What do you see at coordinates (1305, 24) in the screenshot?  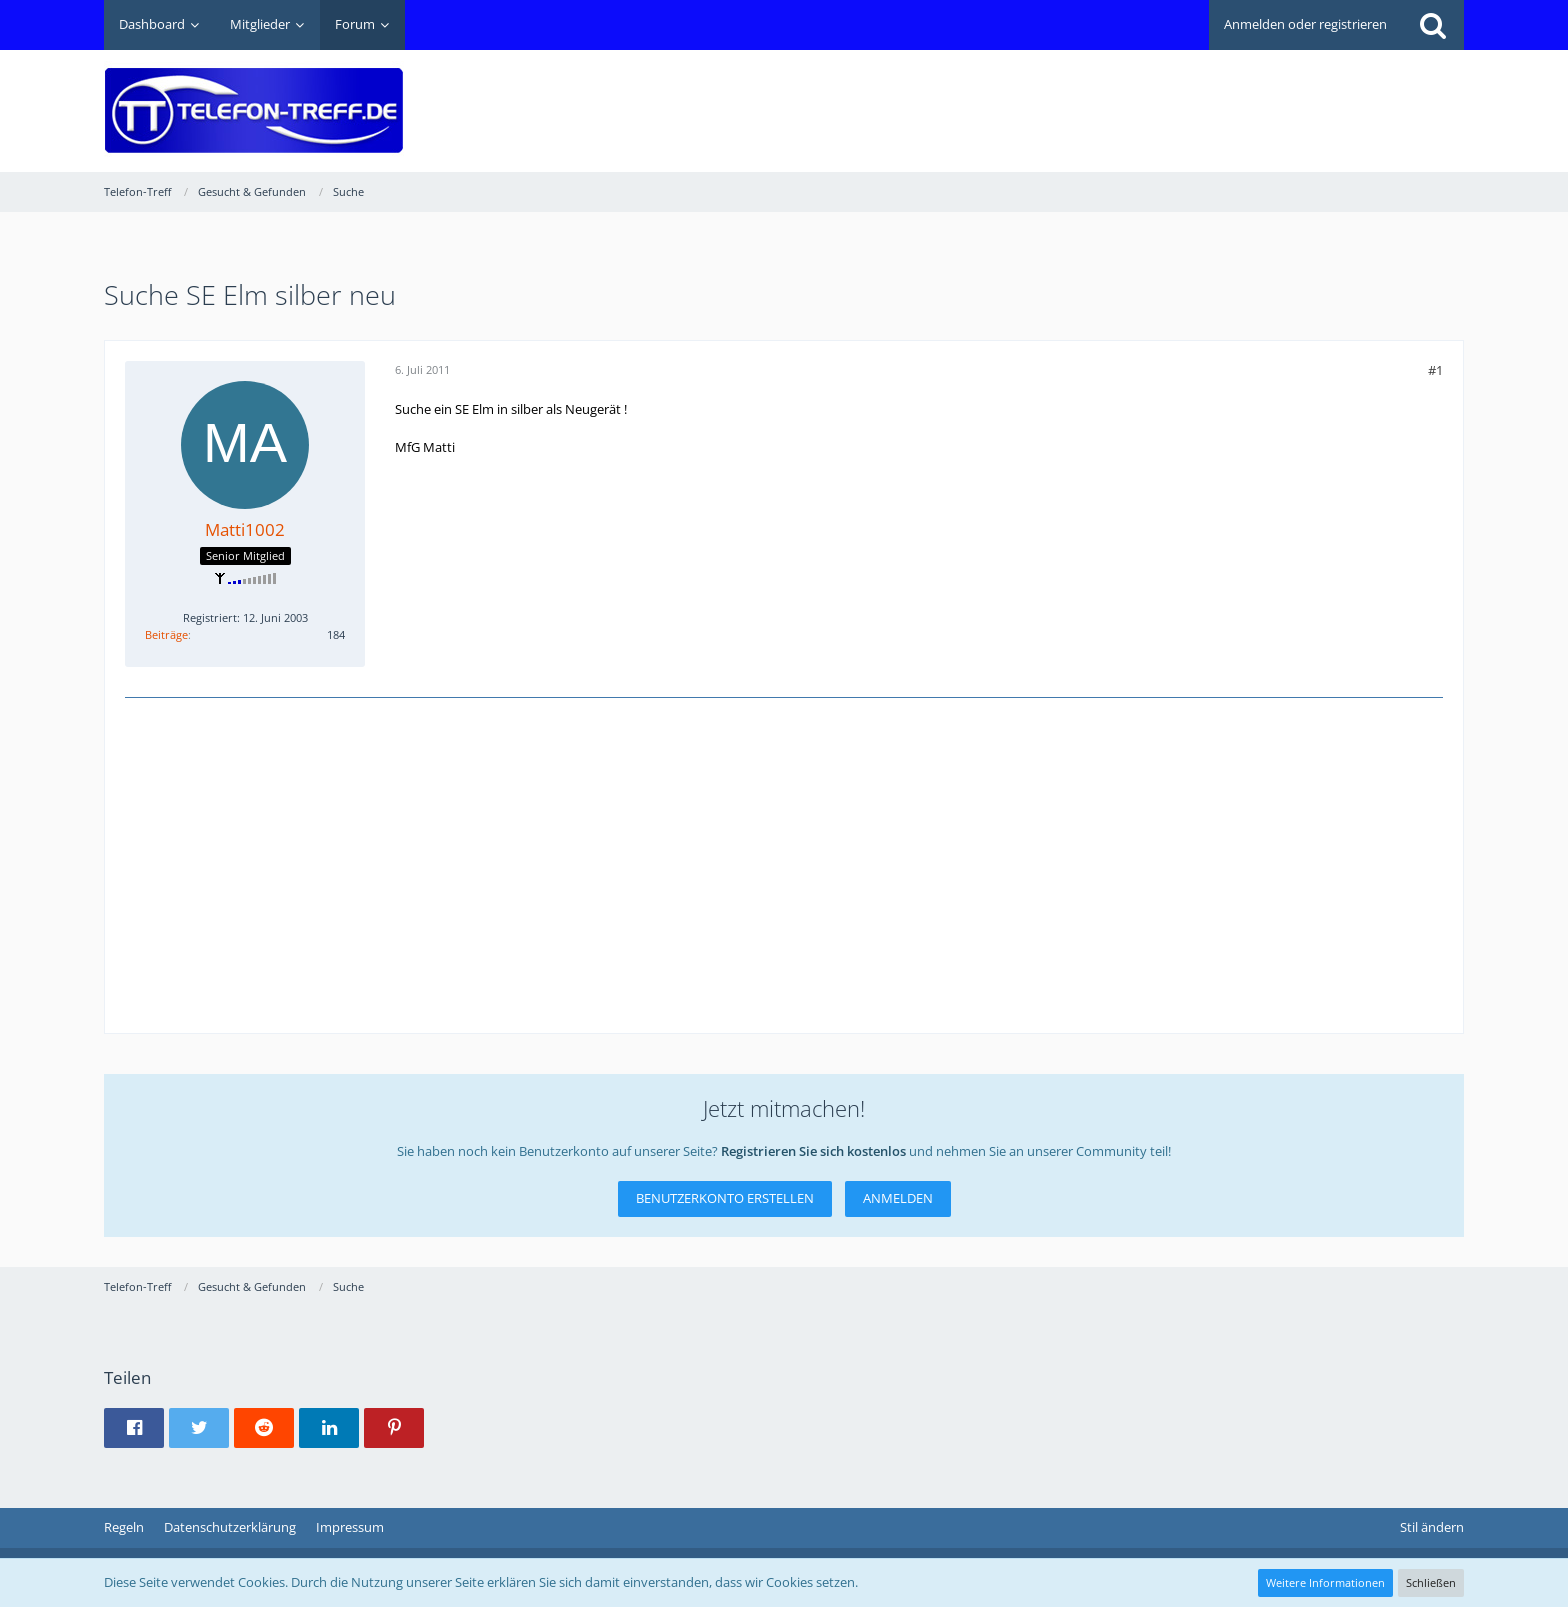 I see `Anmelden oder registrieren` at bounding box center [1305, 24].